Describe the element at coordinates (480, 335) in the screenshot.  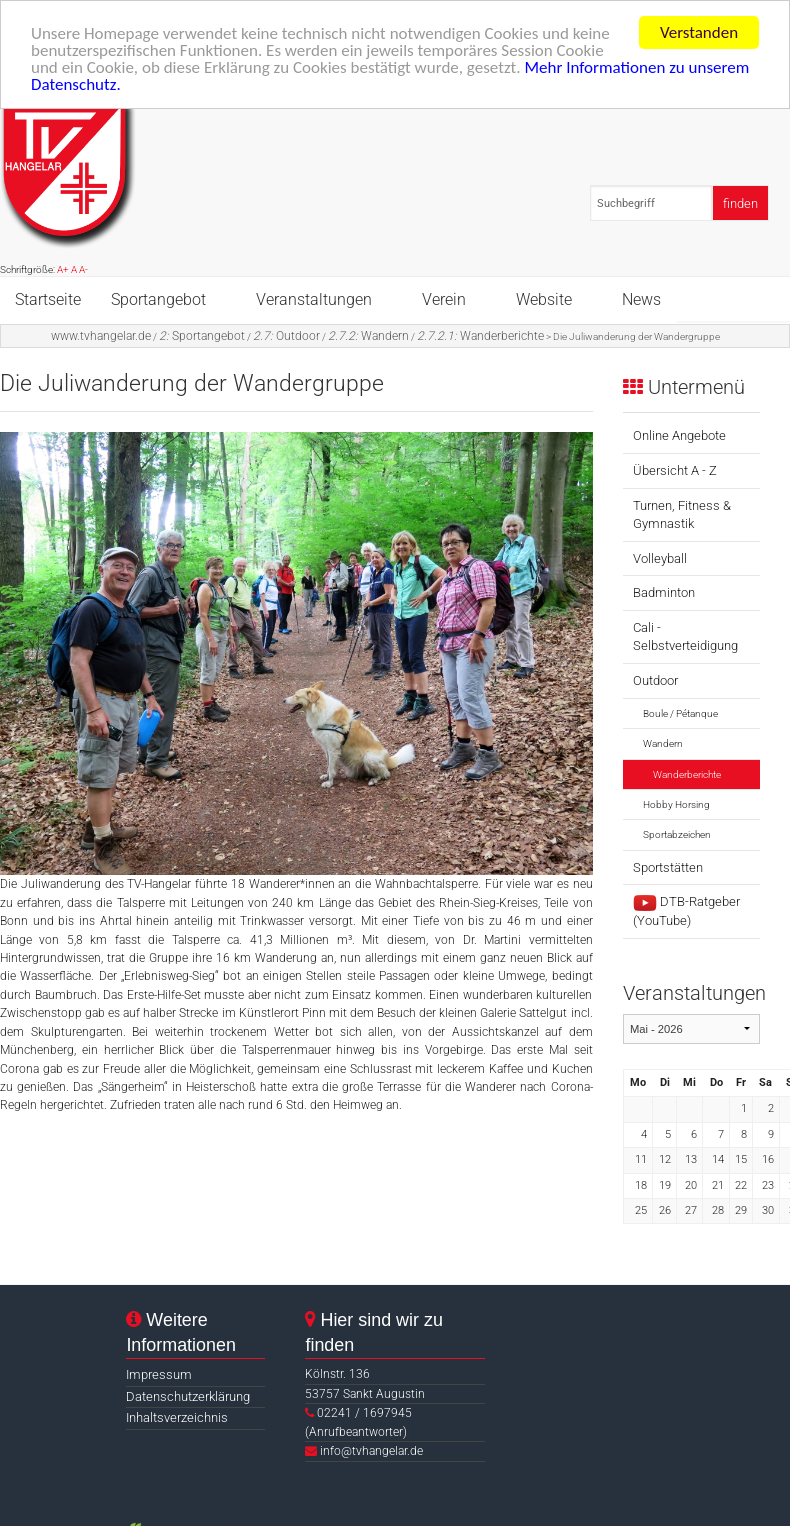
I see `Wanderberichte` at that location.